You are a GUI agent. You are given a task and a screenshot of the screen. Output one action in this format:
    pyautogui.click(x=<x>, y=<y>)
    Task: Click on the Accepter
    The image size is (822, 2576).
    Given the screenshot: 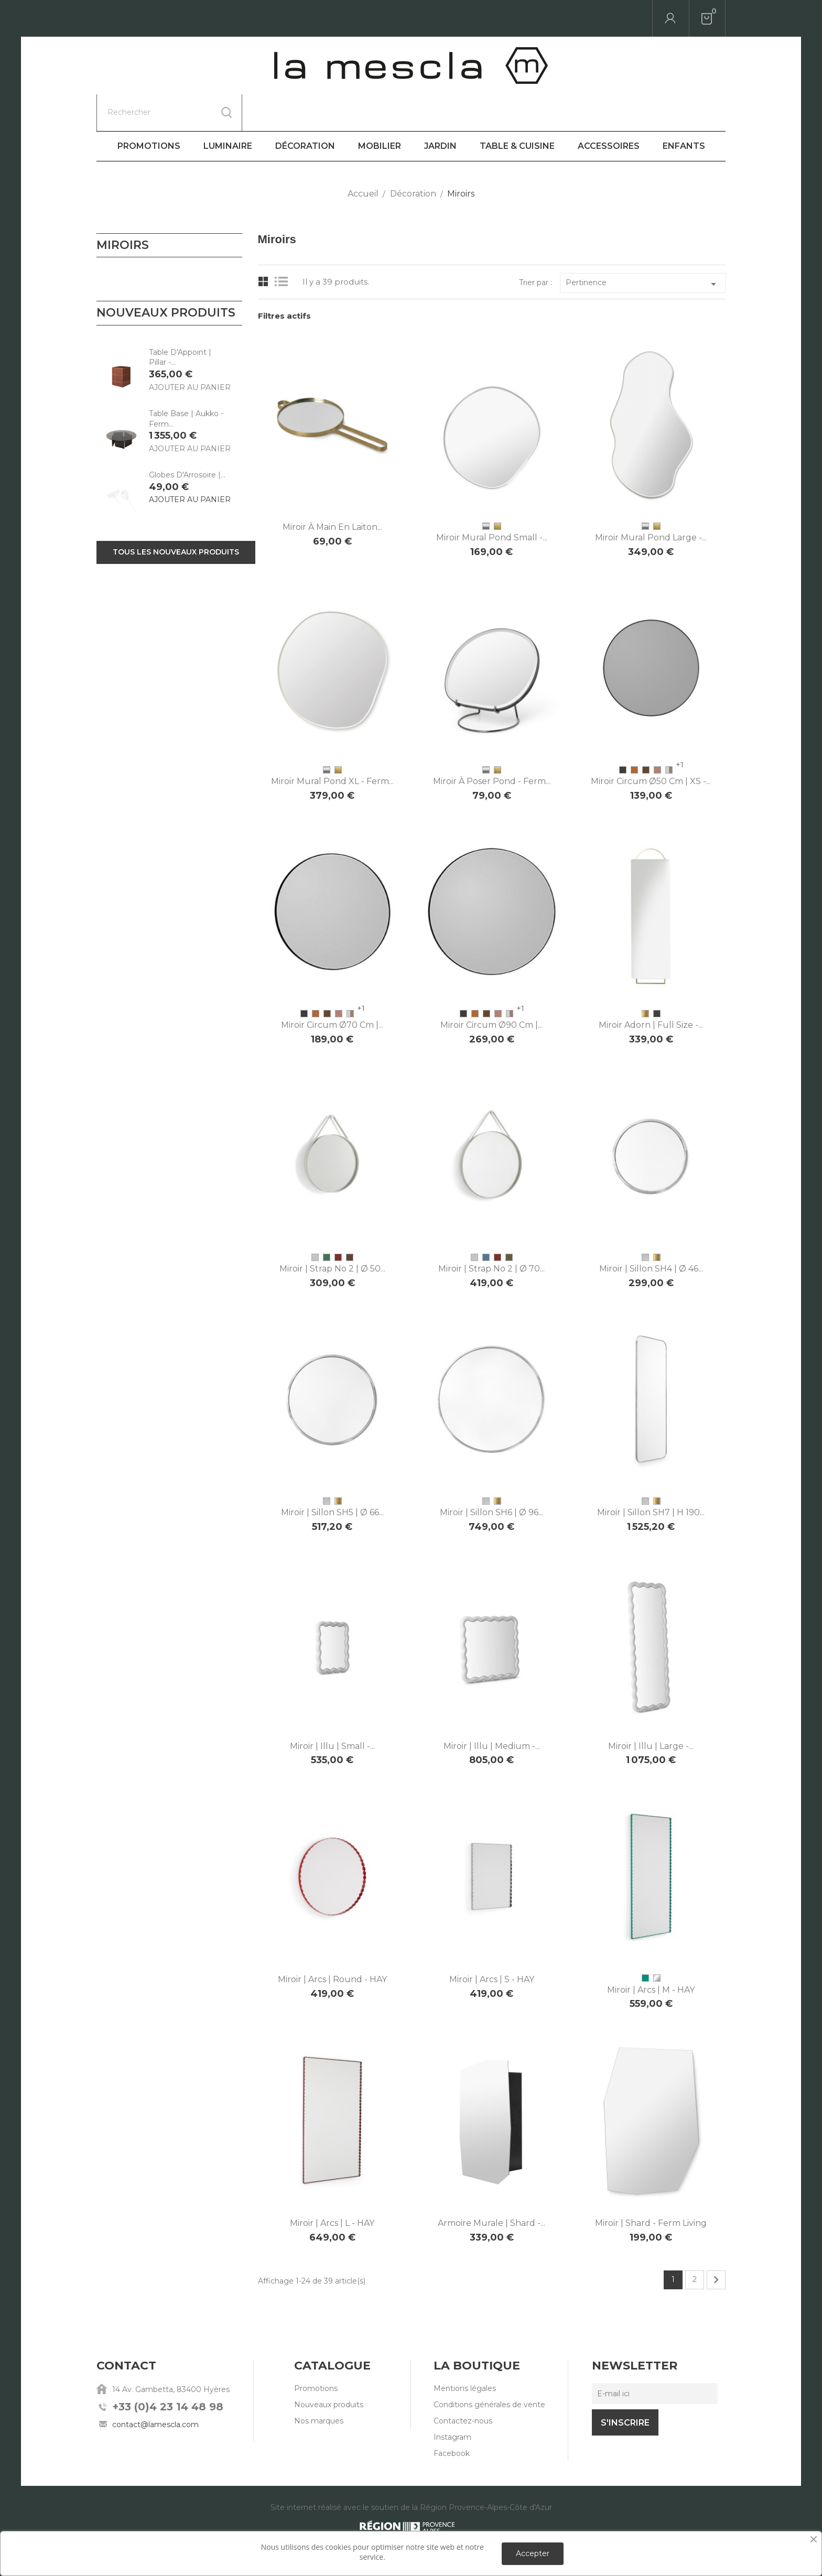 What is the action you would take?
    pyautogui.click(x=532, y=2553)
    